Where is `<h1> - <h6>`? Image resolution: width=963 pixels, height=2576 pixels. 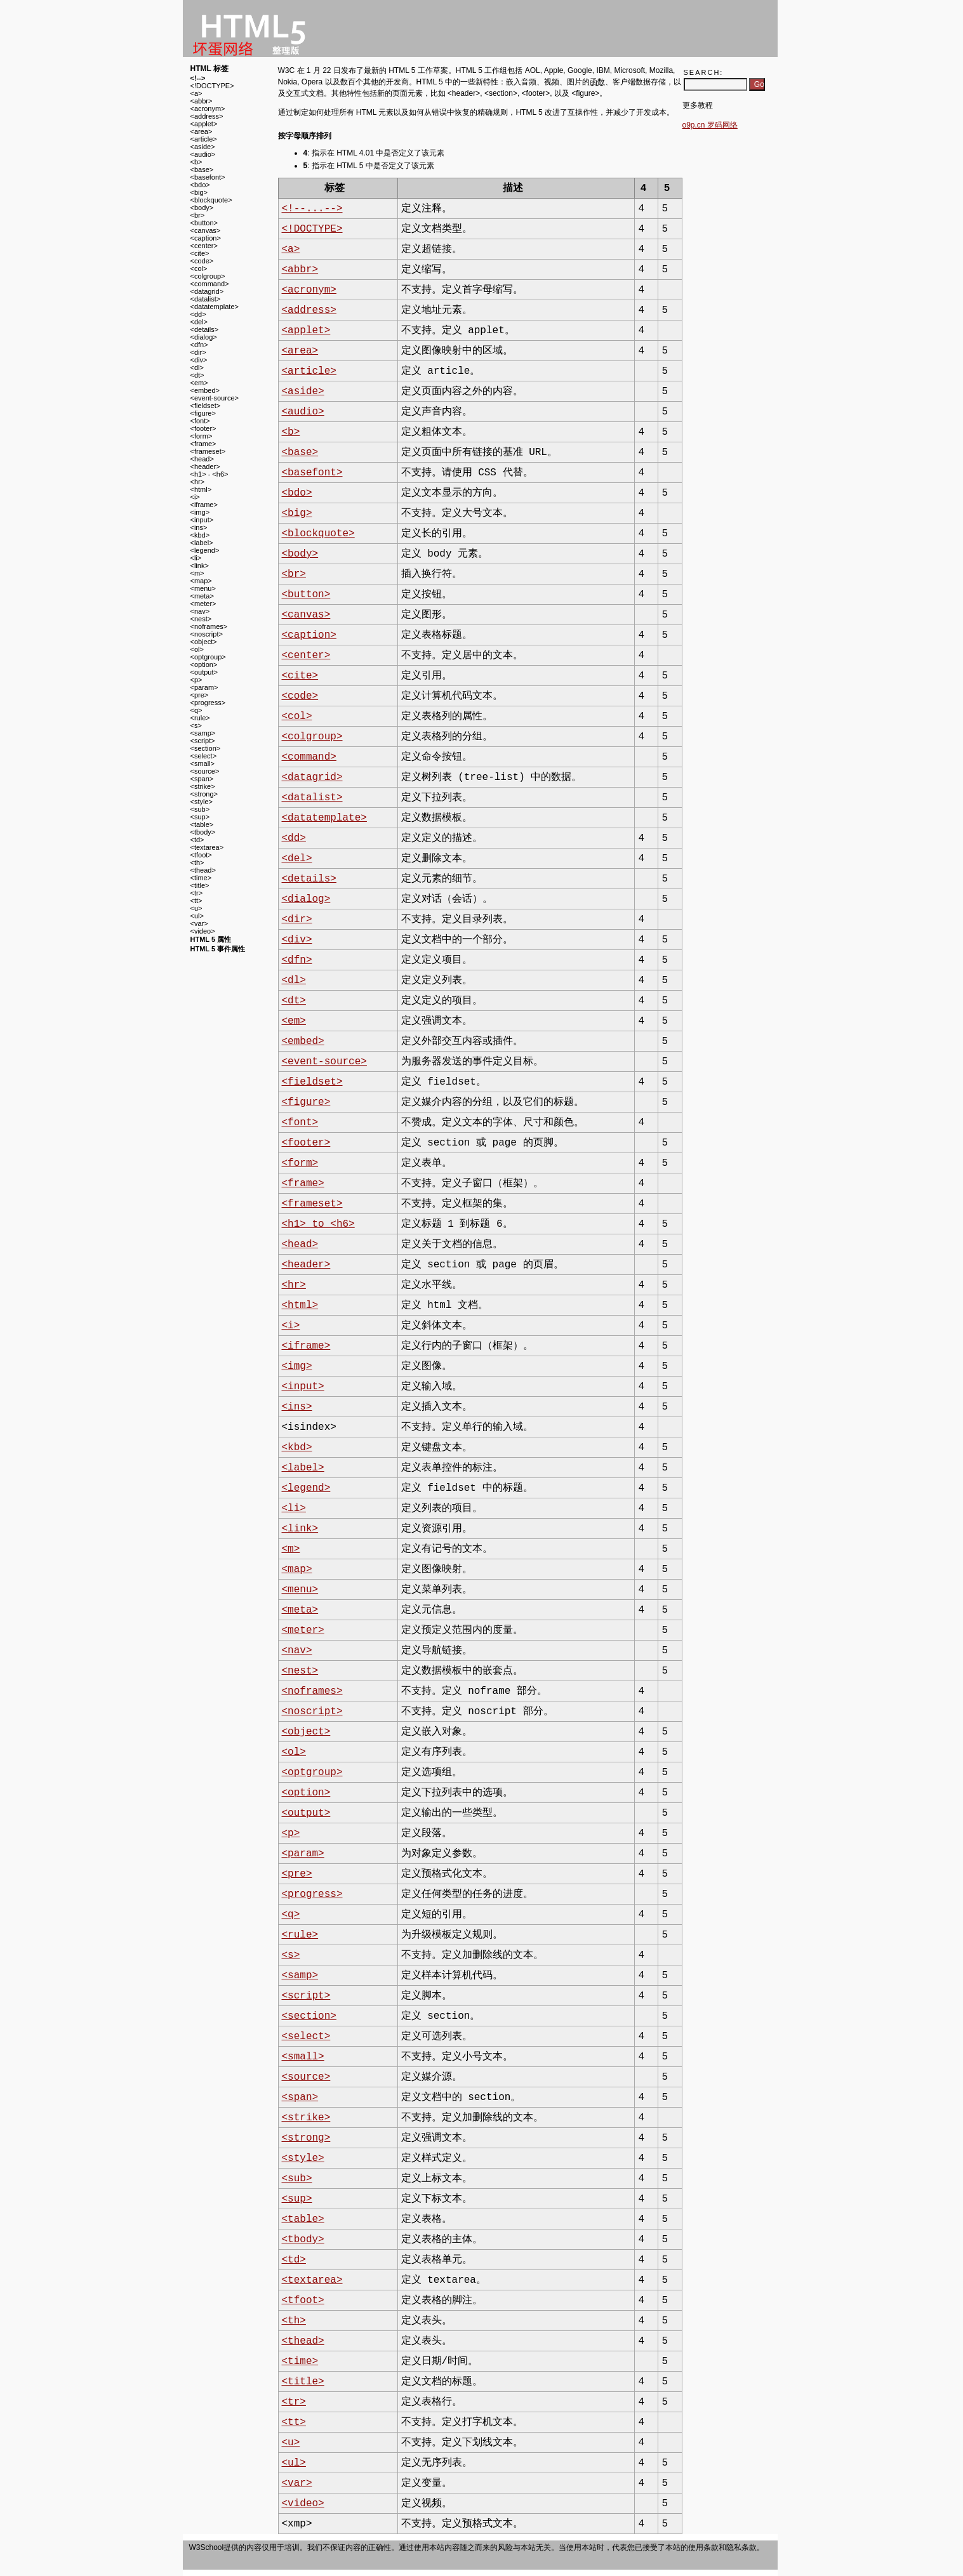 <h1> - <h6> is located at coordinates (209, 474).